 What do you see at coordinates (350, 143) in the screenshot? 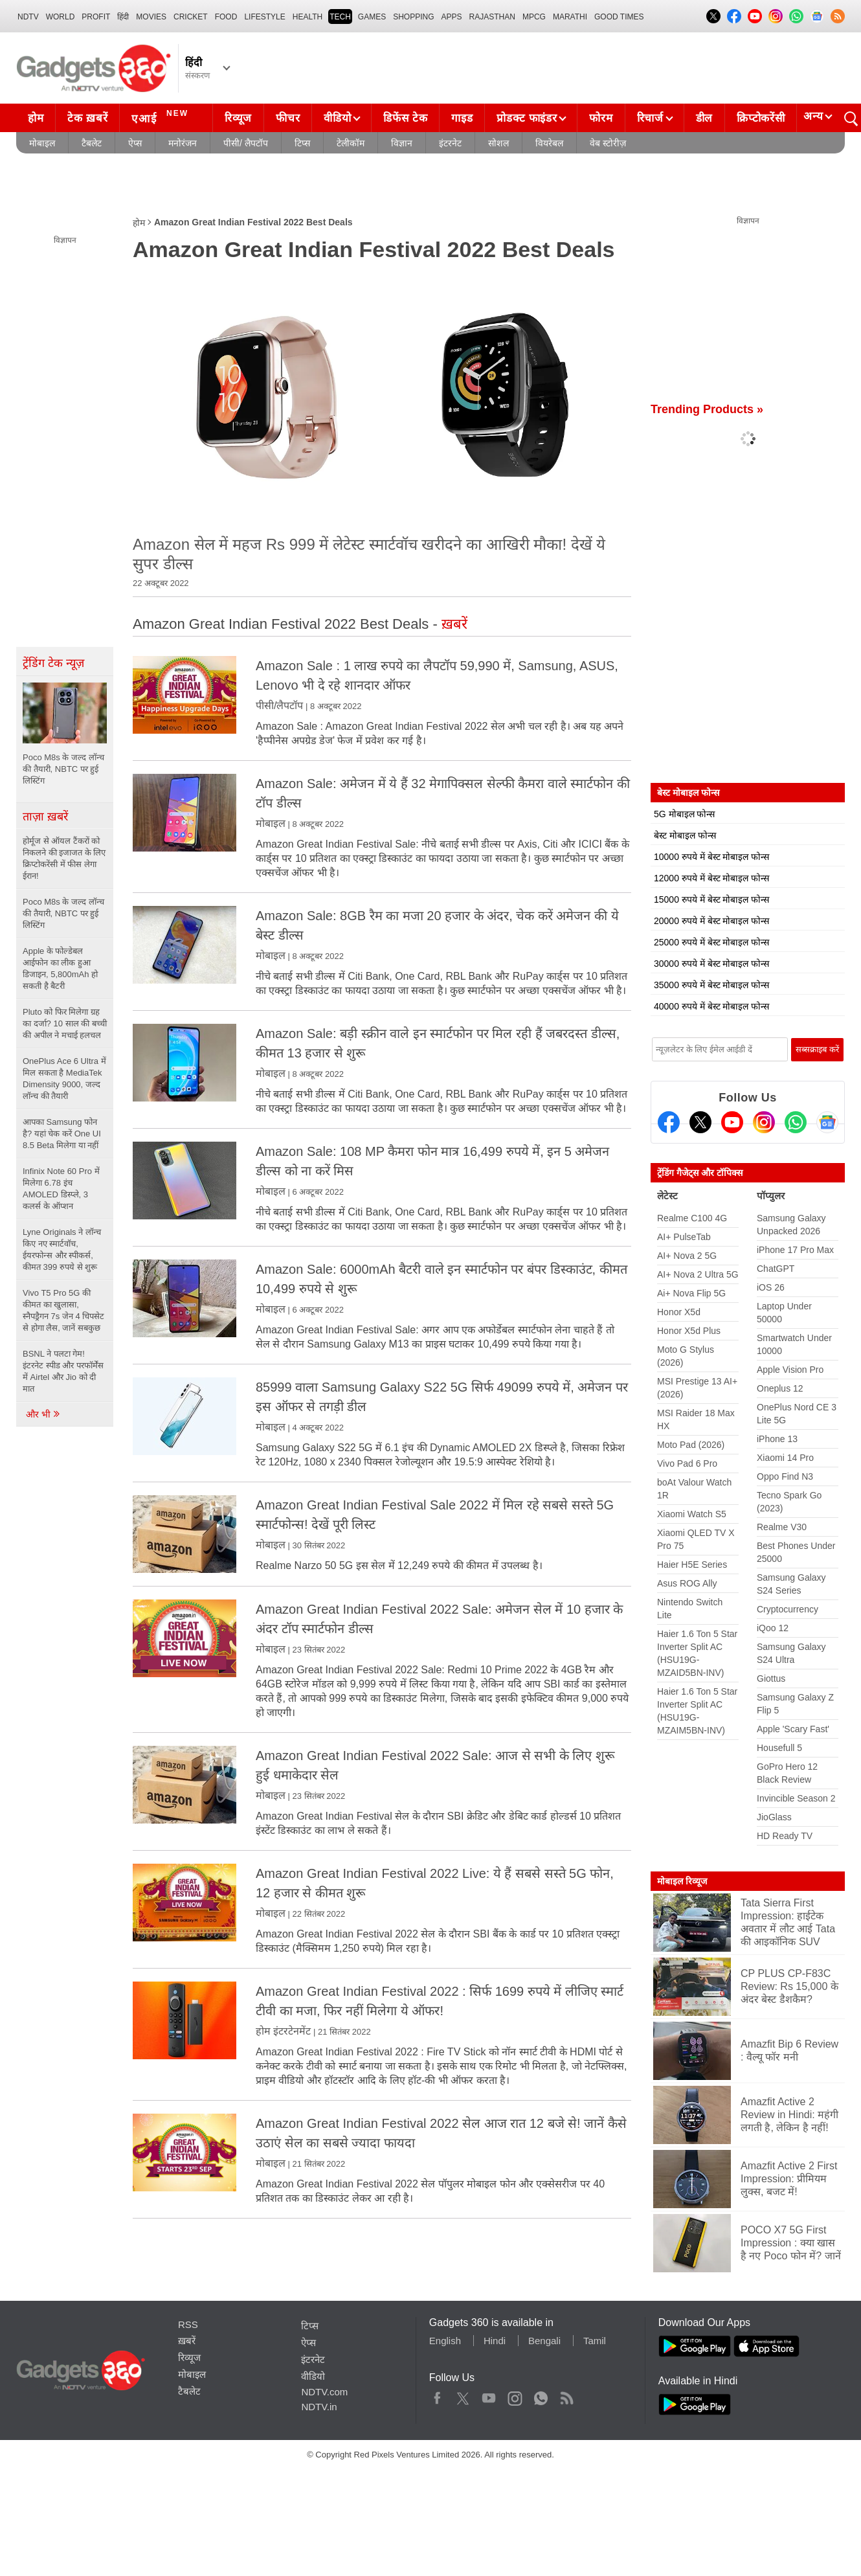
I see `टेलीकॉम` at bounding box center [350, 143].